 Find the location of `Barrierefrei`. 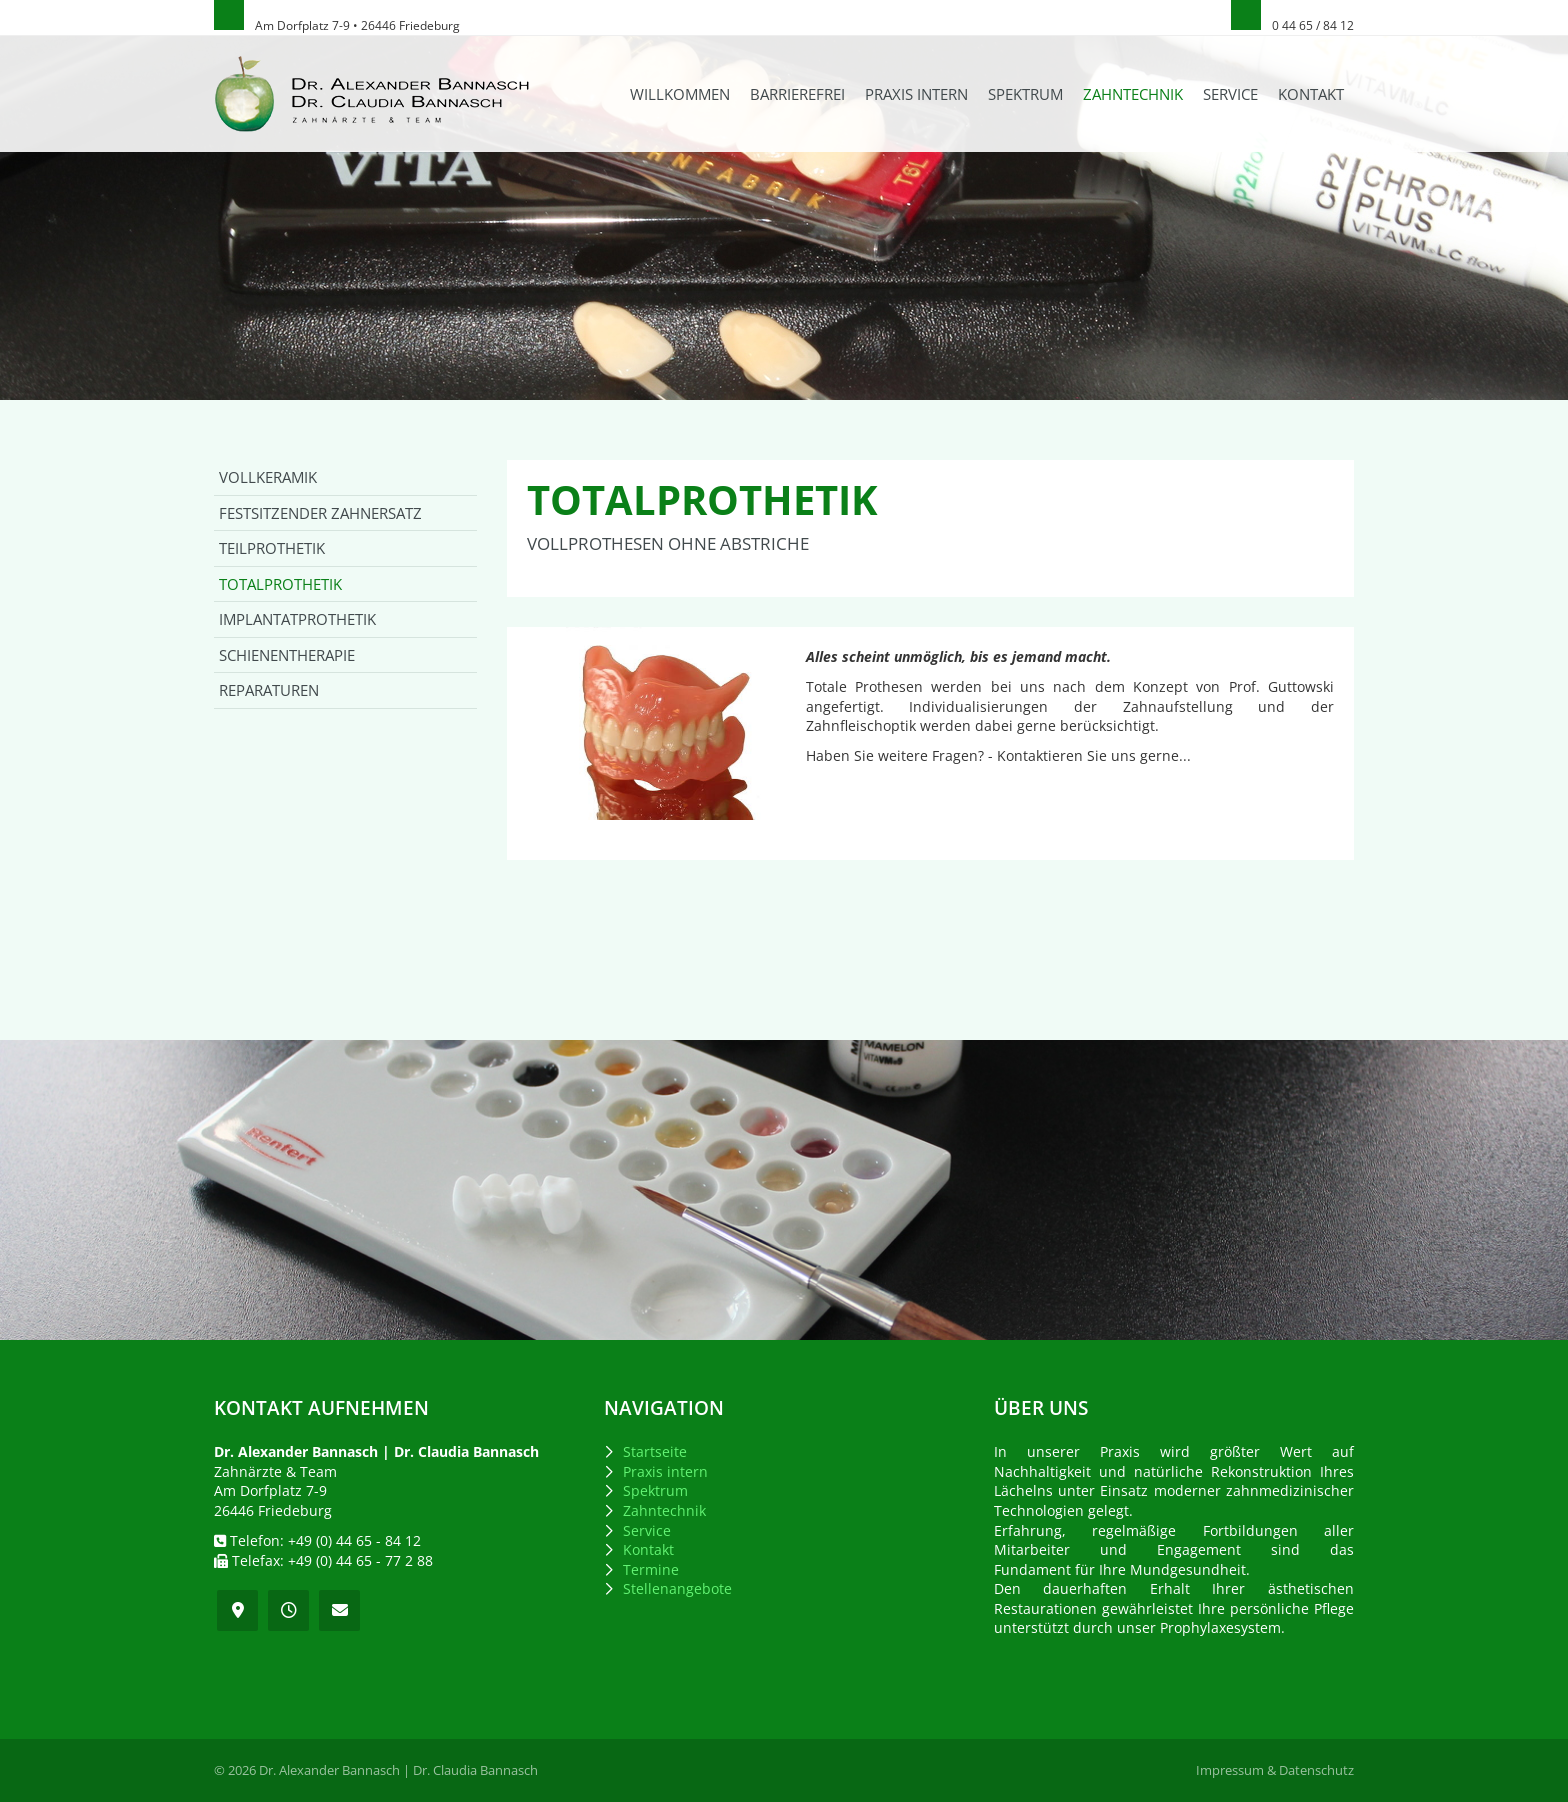

Barrierefrei is located at coordinates (797, 94).